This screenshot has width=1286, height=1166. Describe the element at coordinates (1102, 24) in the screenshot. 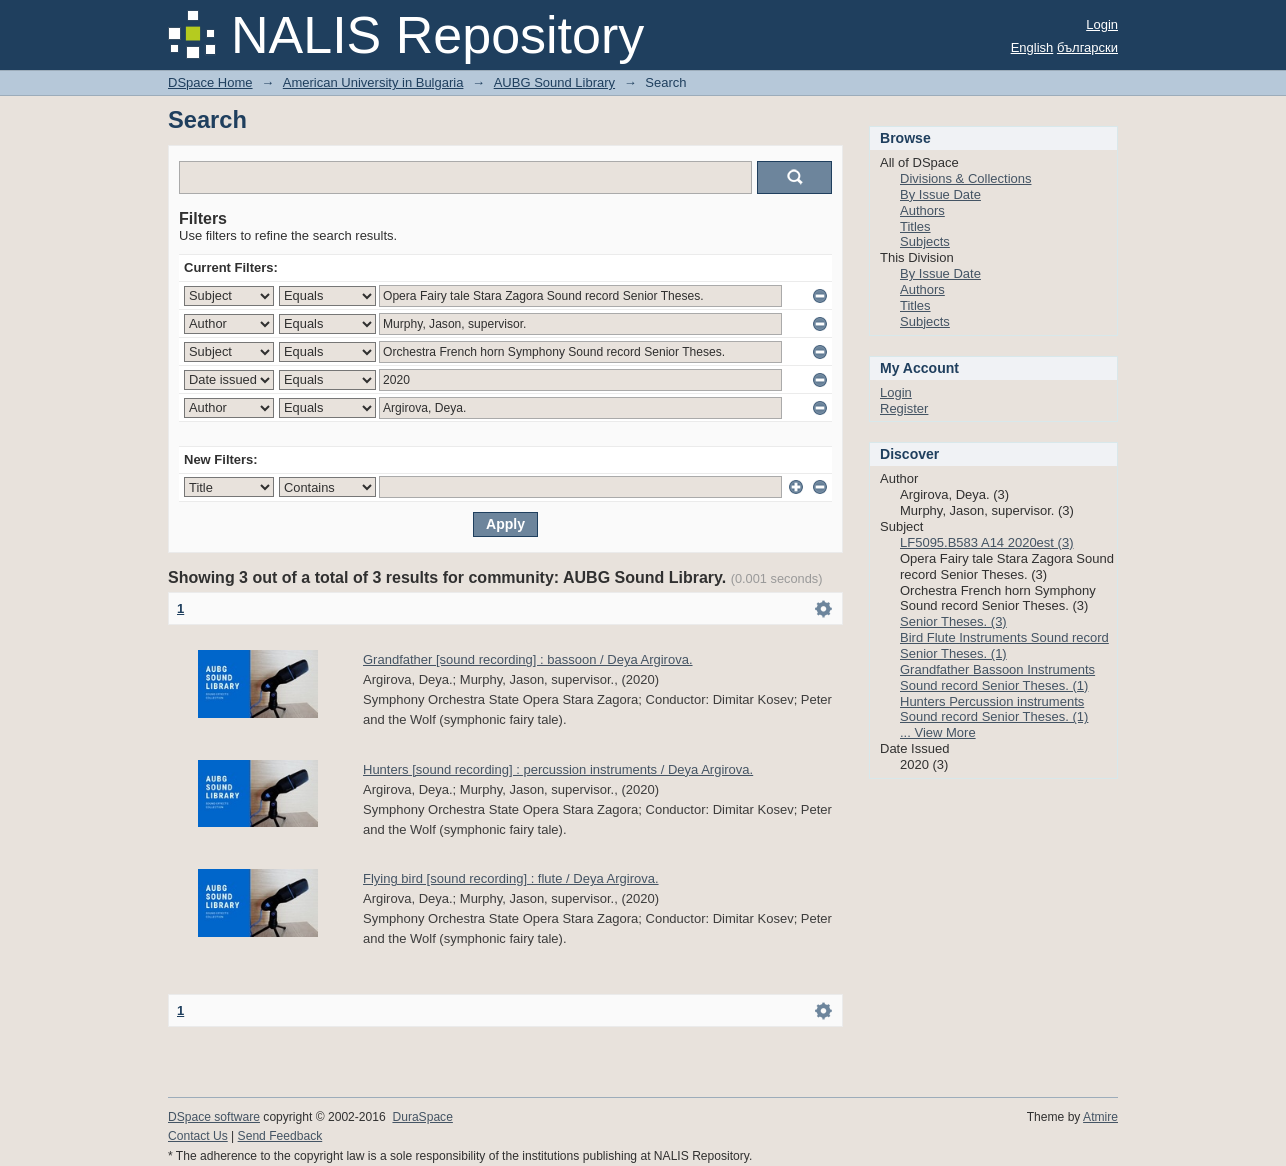

I see `Login` at that location.